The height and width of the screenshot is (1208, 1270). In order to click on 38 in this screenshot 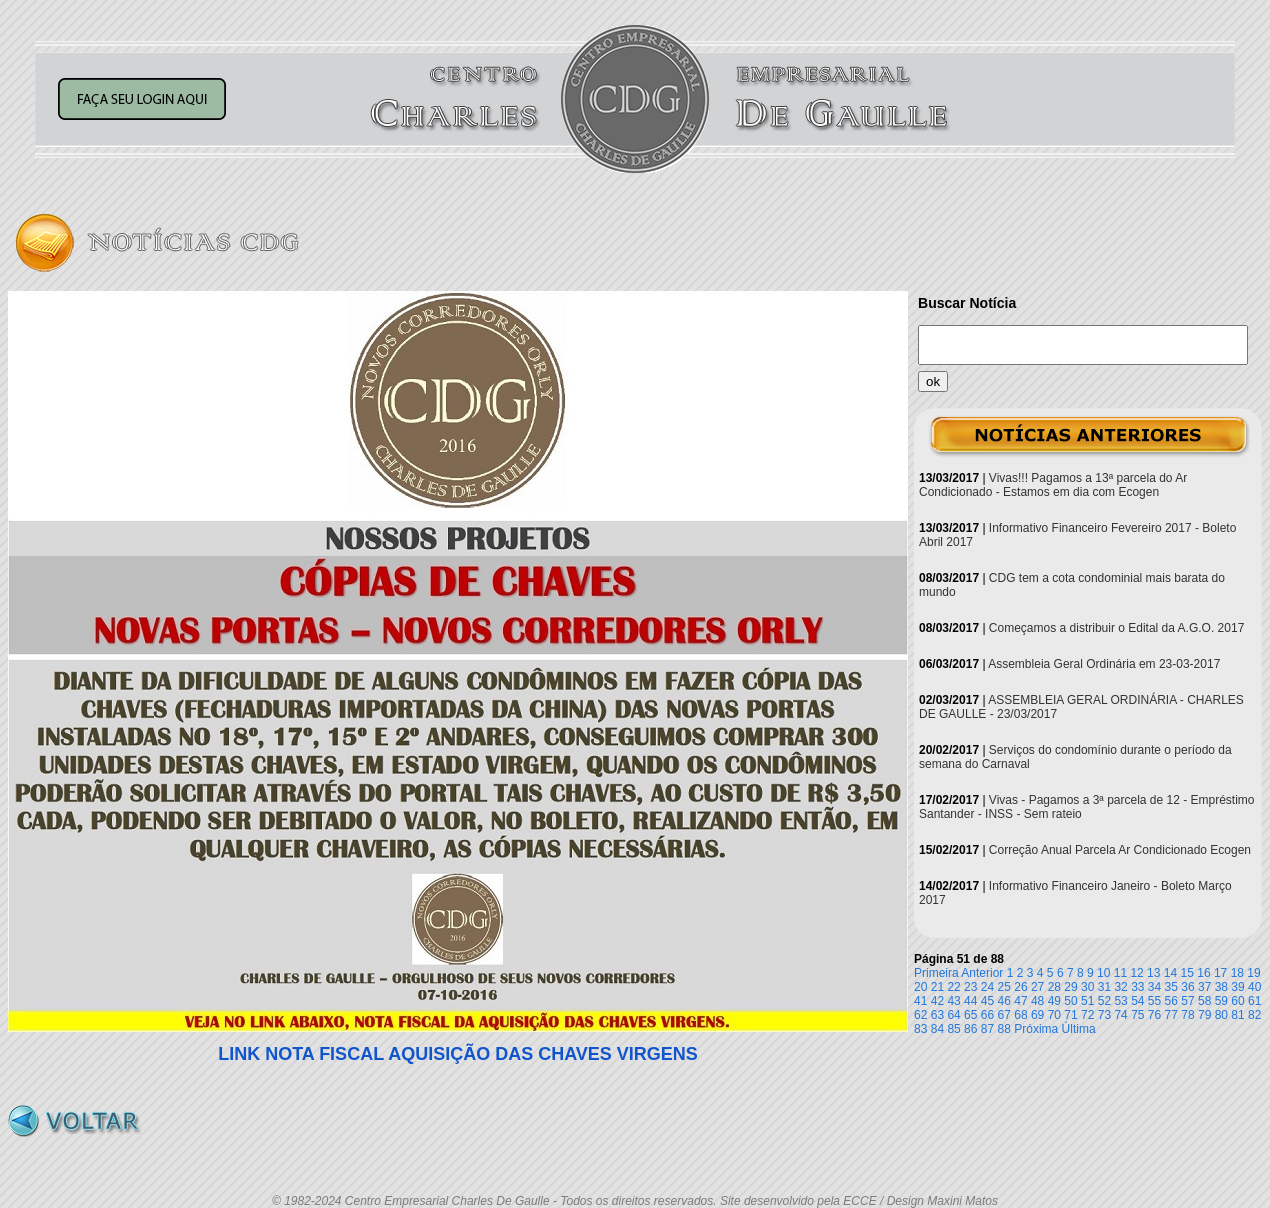, I will do `click(1221, 987)`.